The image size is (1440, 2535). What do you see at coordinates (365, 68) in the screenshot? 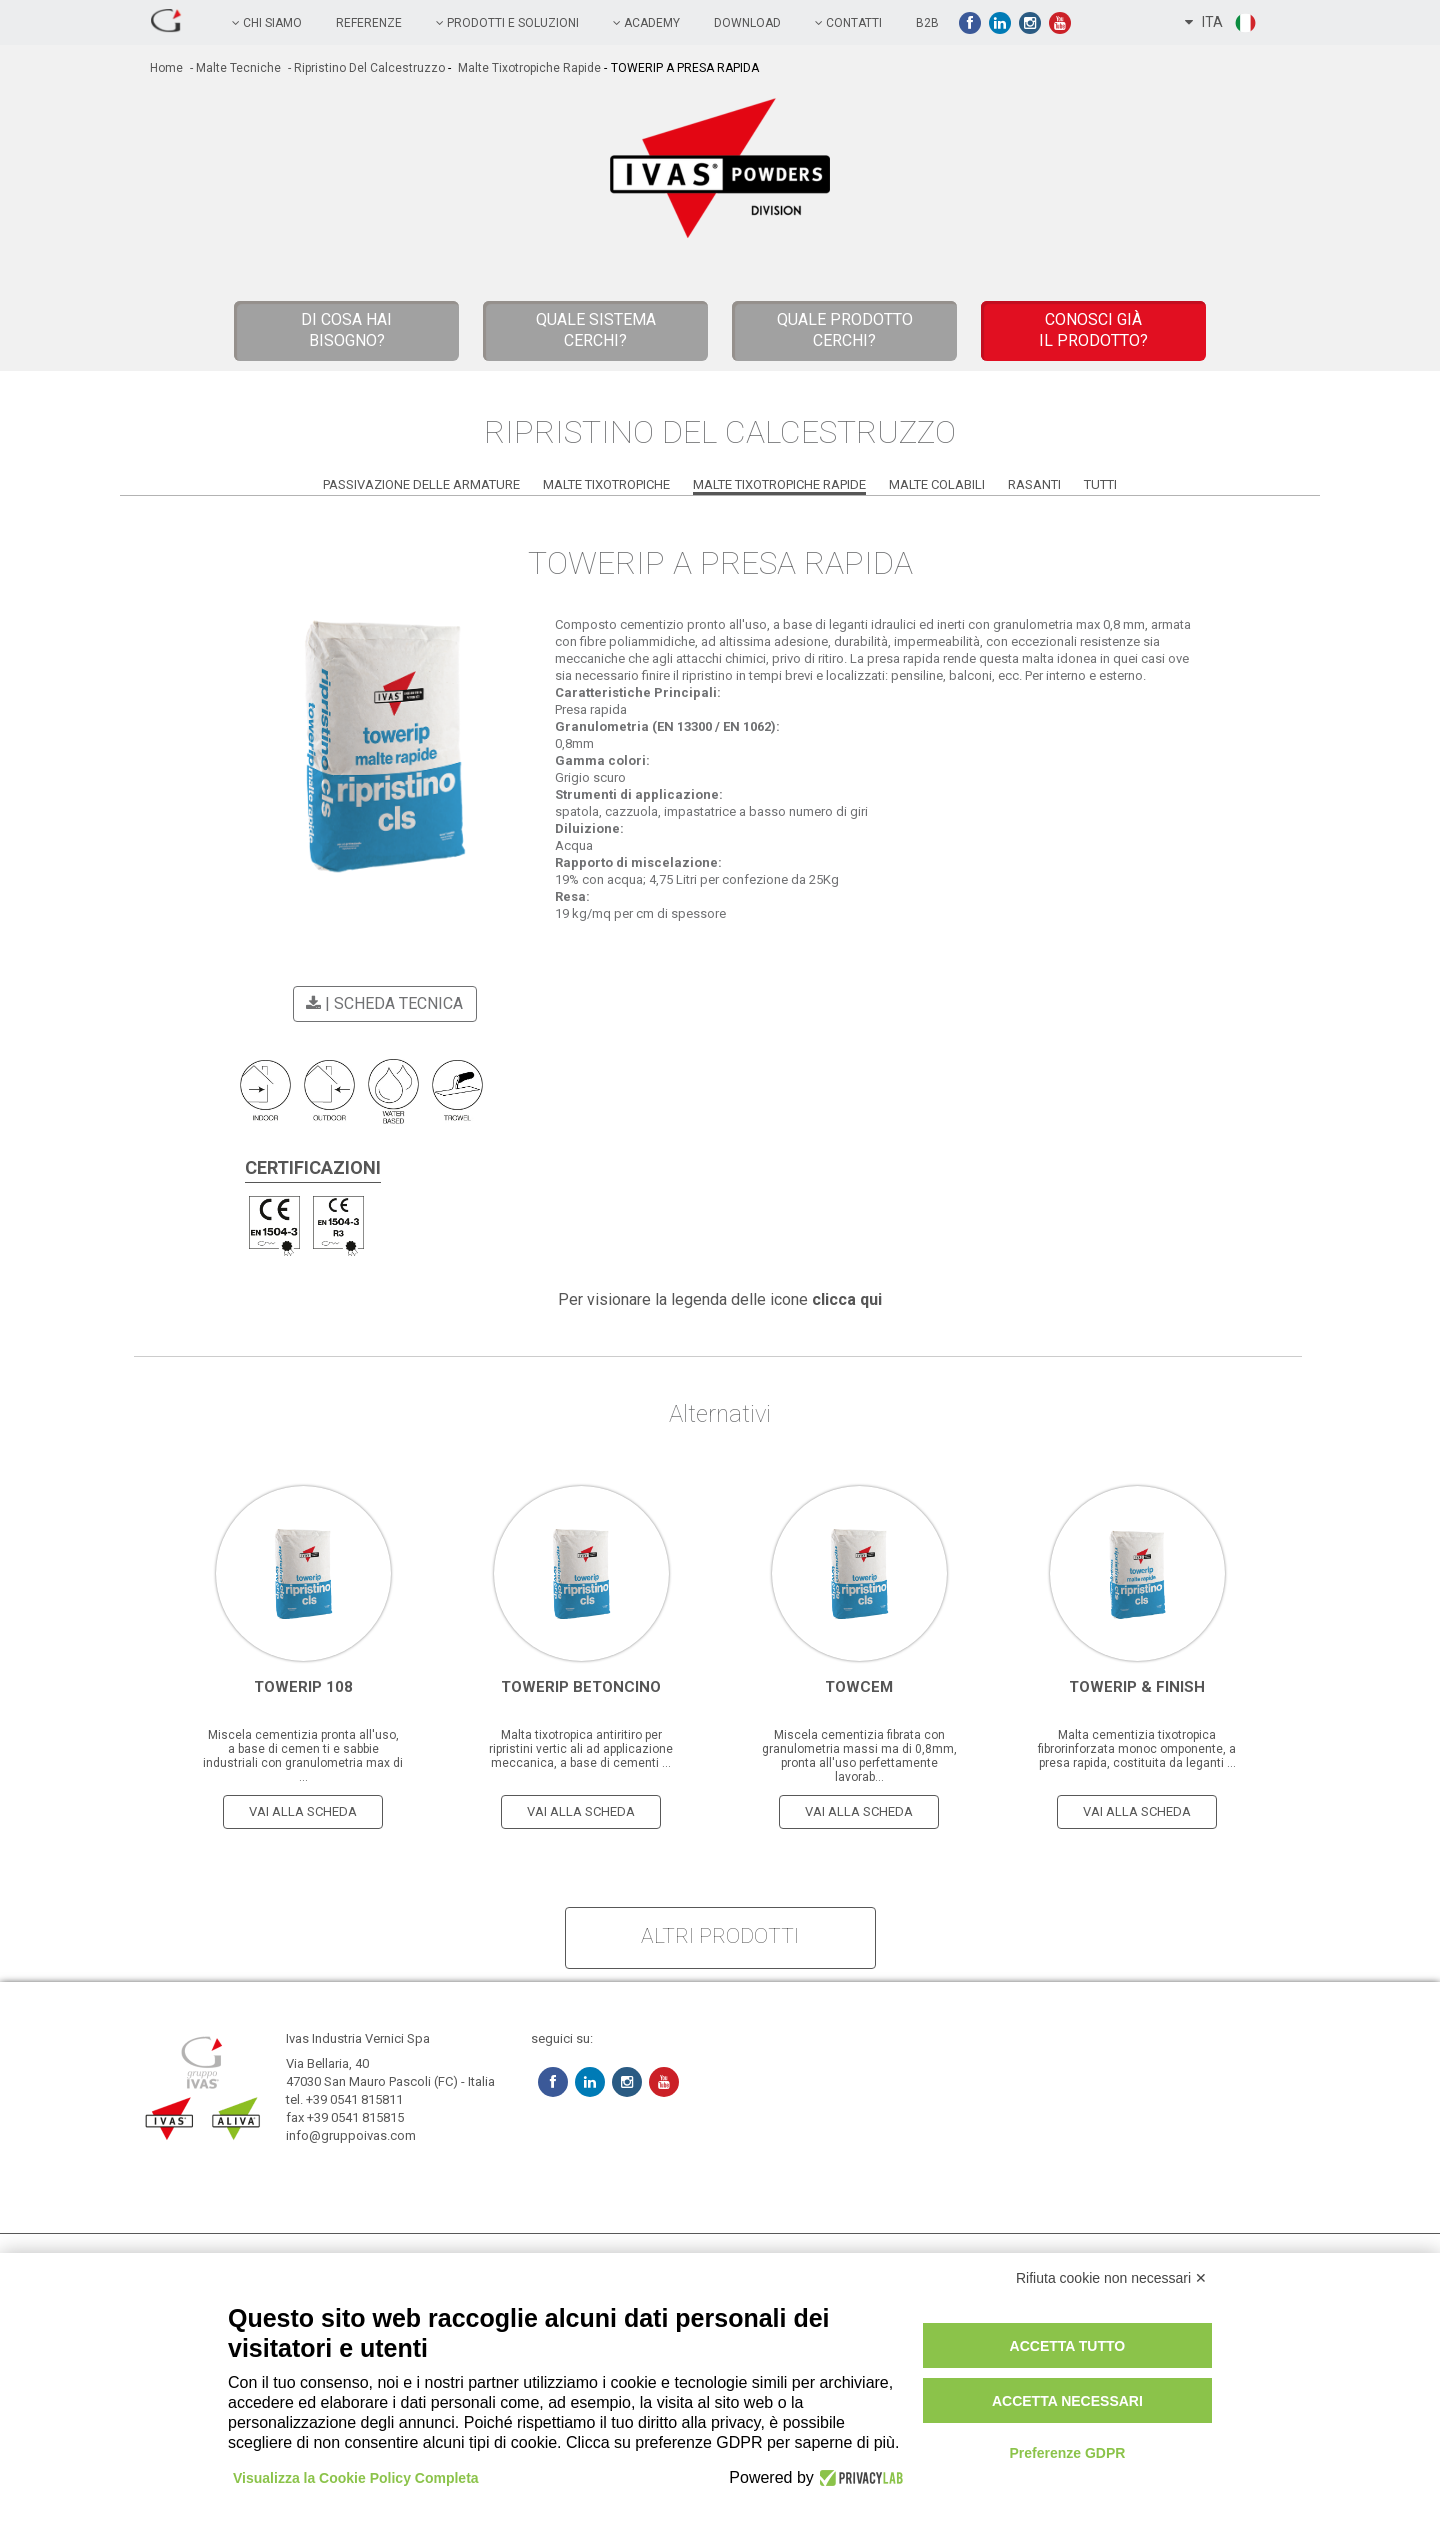
I see `- Ripristino del Calcestruzzo` at bounding box center [365, 68].